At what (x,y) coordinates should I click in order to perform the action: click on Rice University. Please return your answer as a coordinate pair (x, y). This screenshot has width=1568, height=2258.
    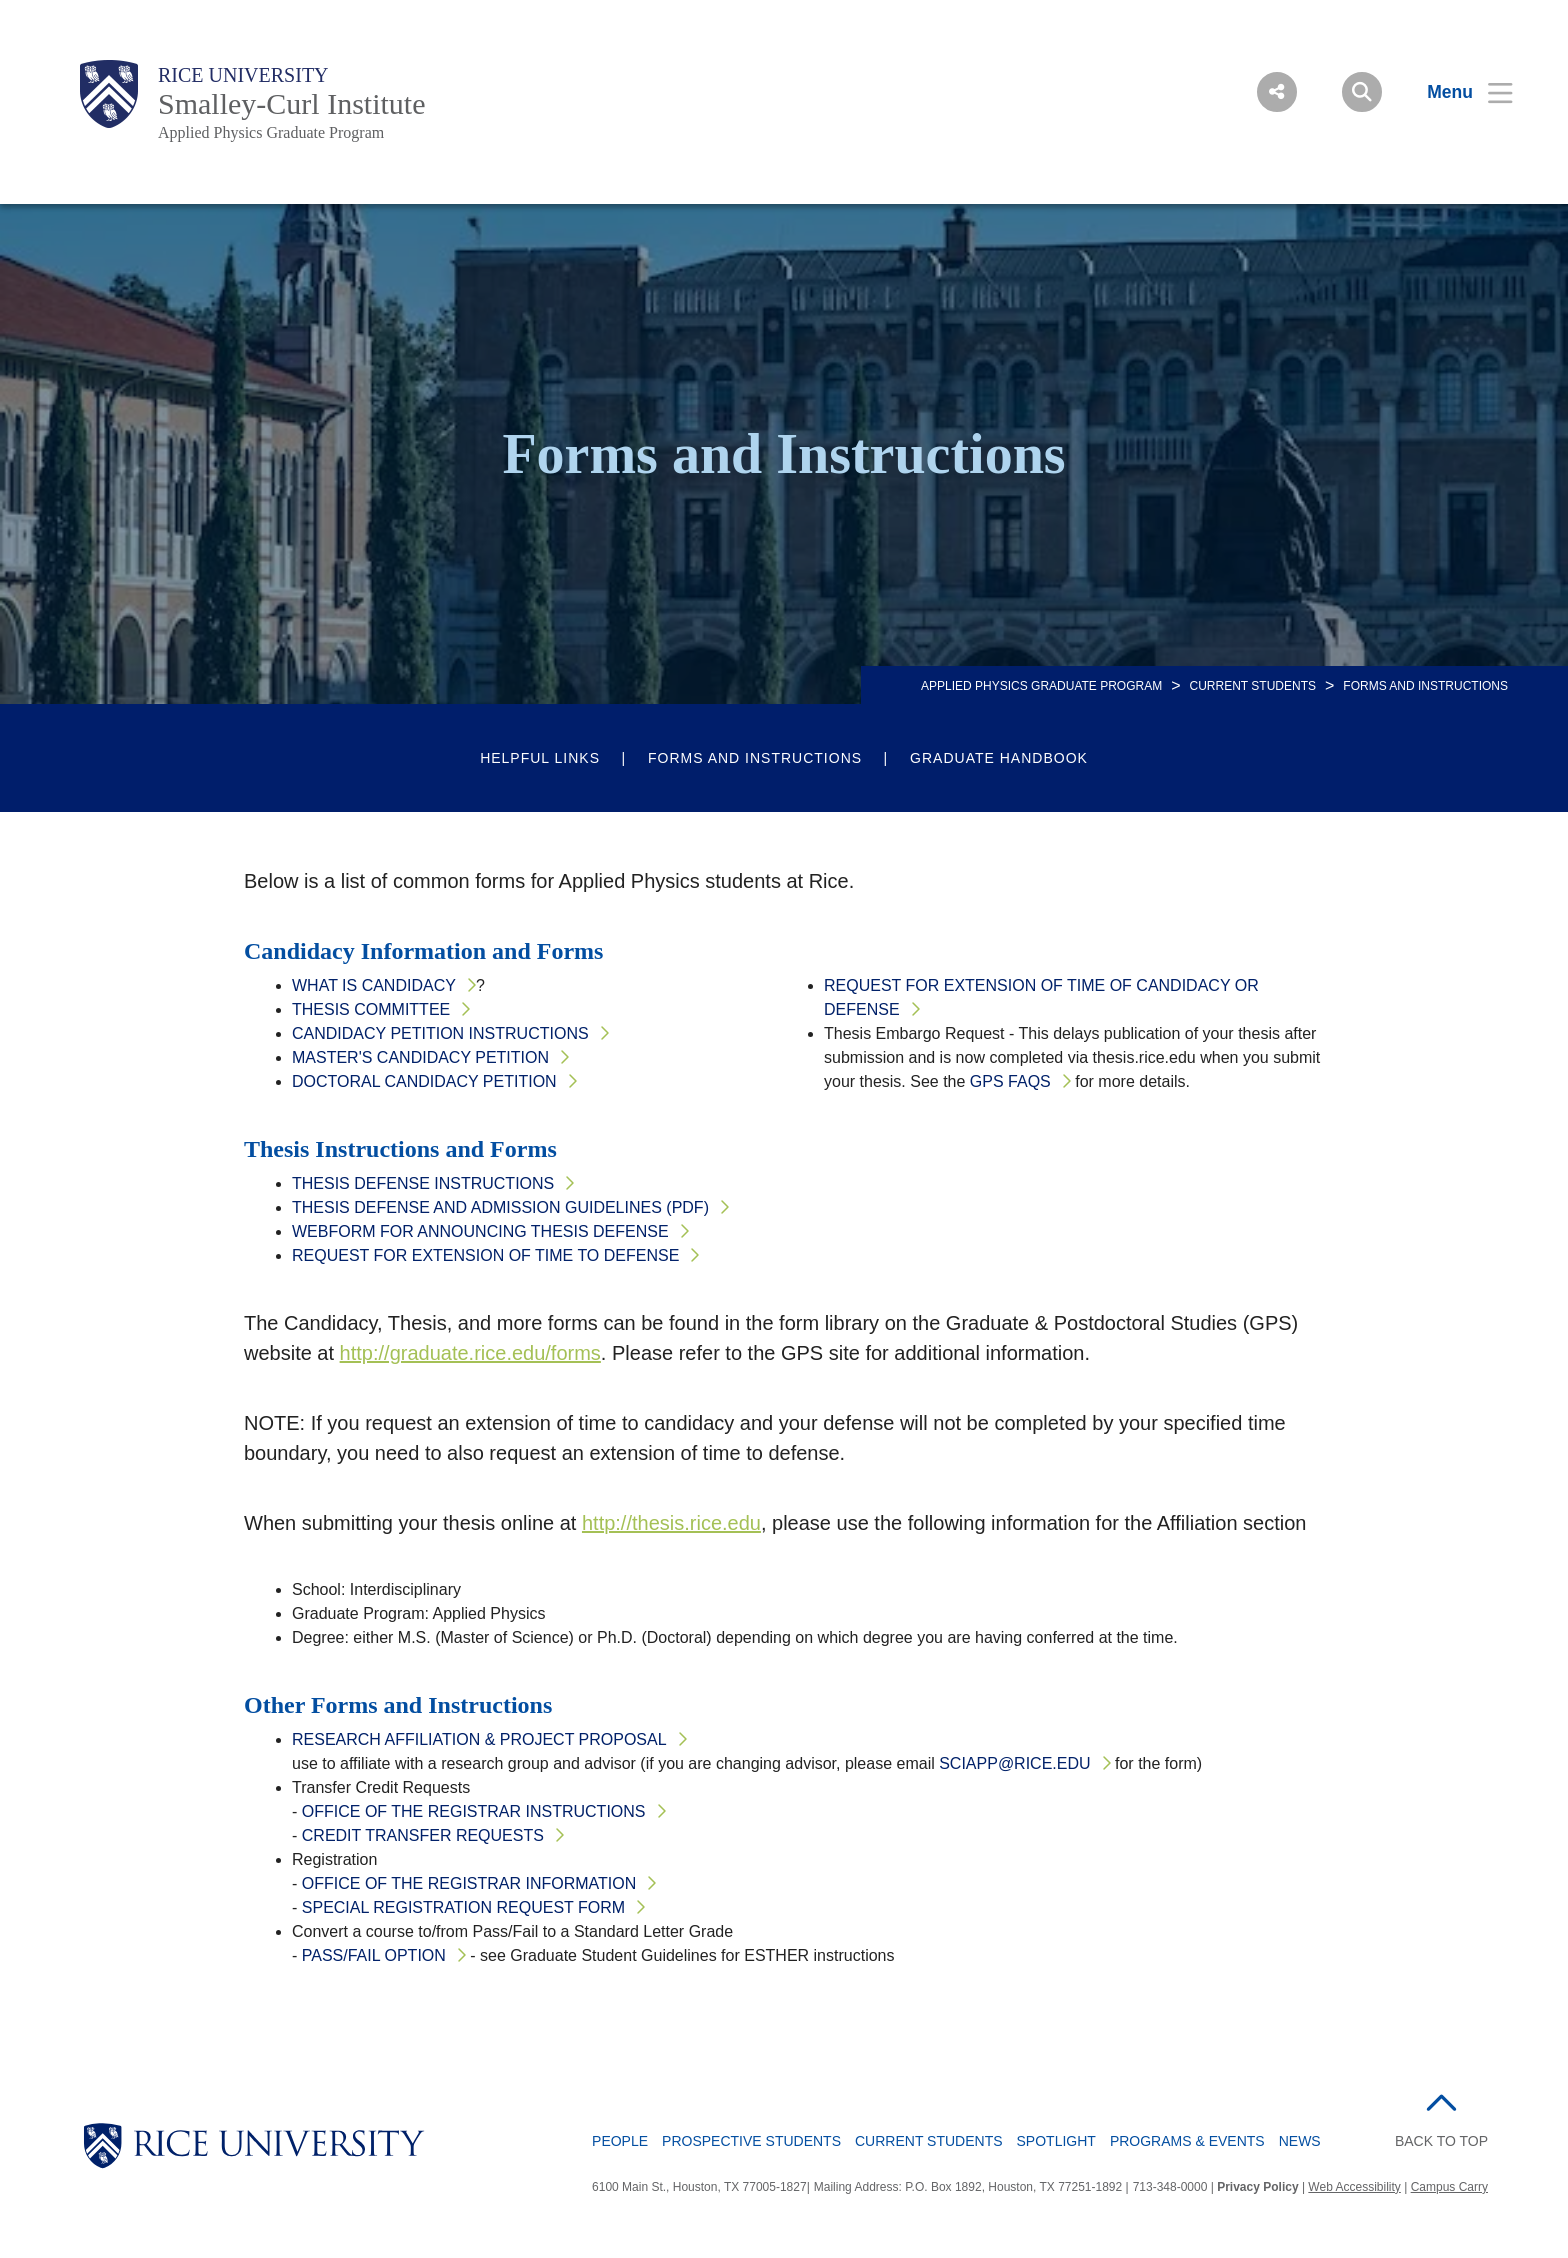
    Looking at the image, I should click on (243, 75).